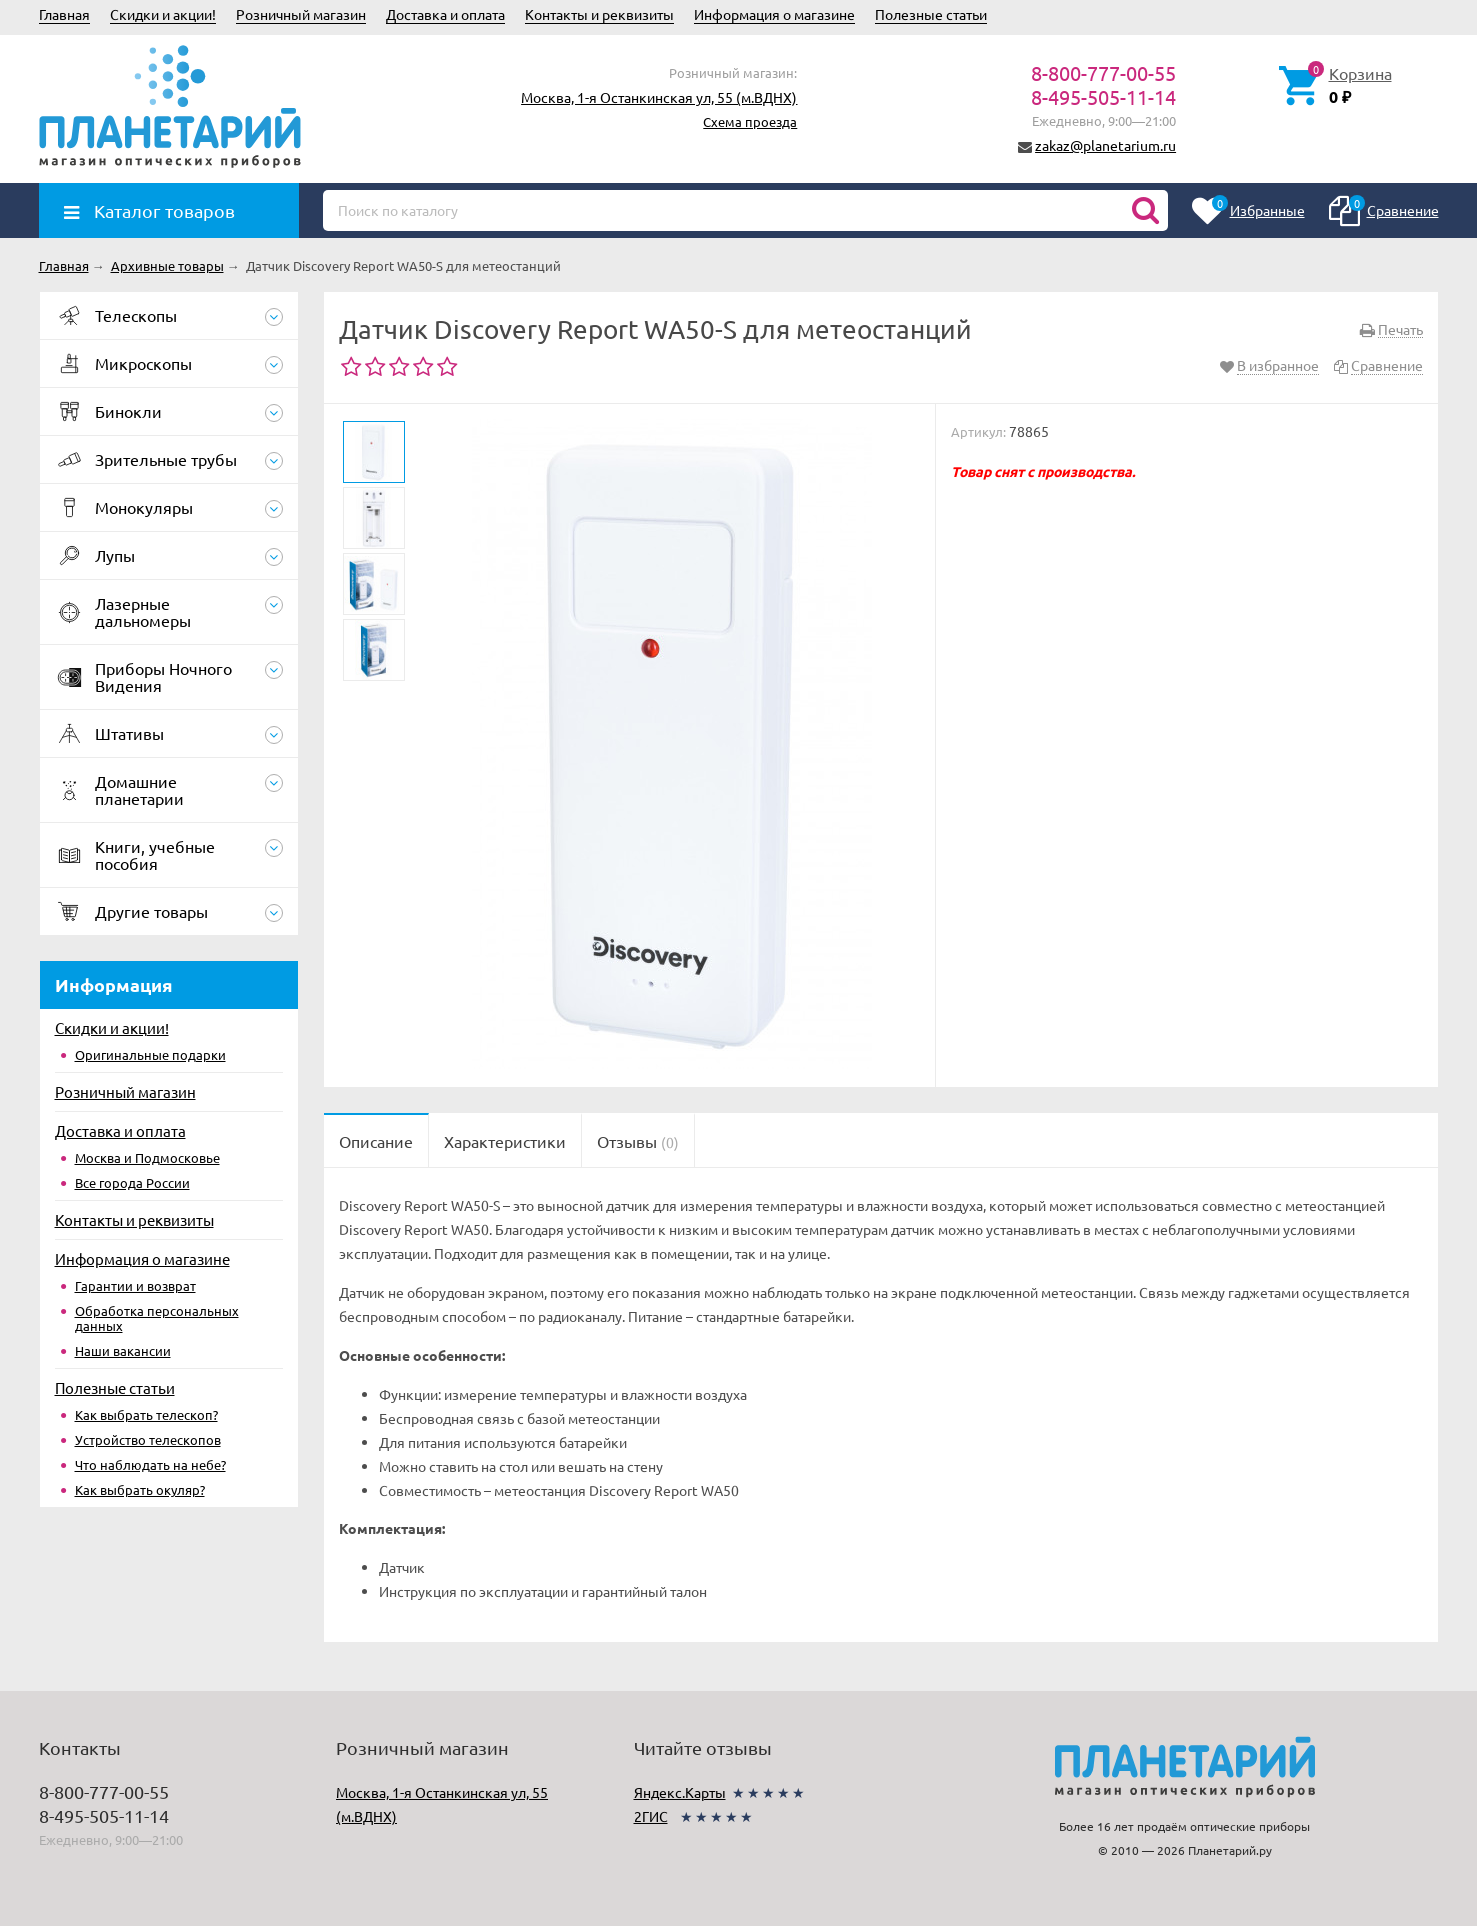  Describe the element at coordinates (774, 14) in the screenshot. I see `Информация о магазине` at that location.